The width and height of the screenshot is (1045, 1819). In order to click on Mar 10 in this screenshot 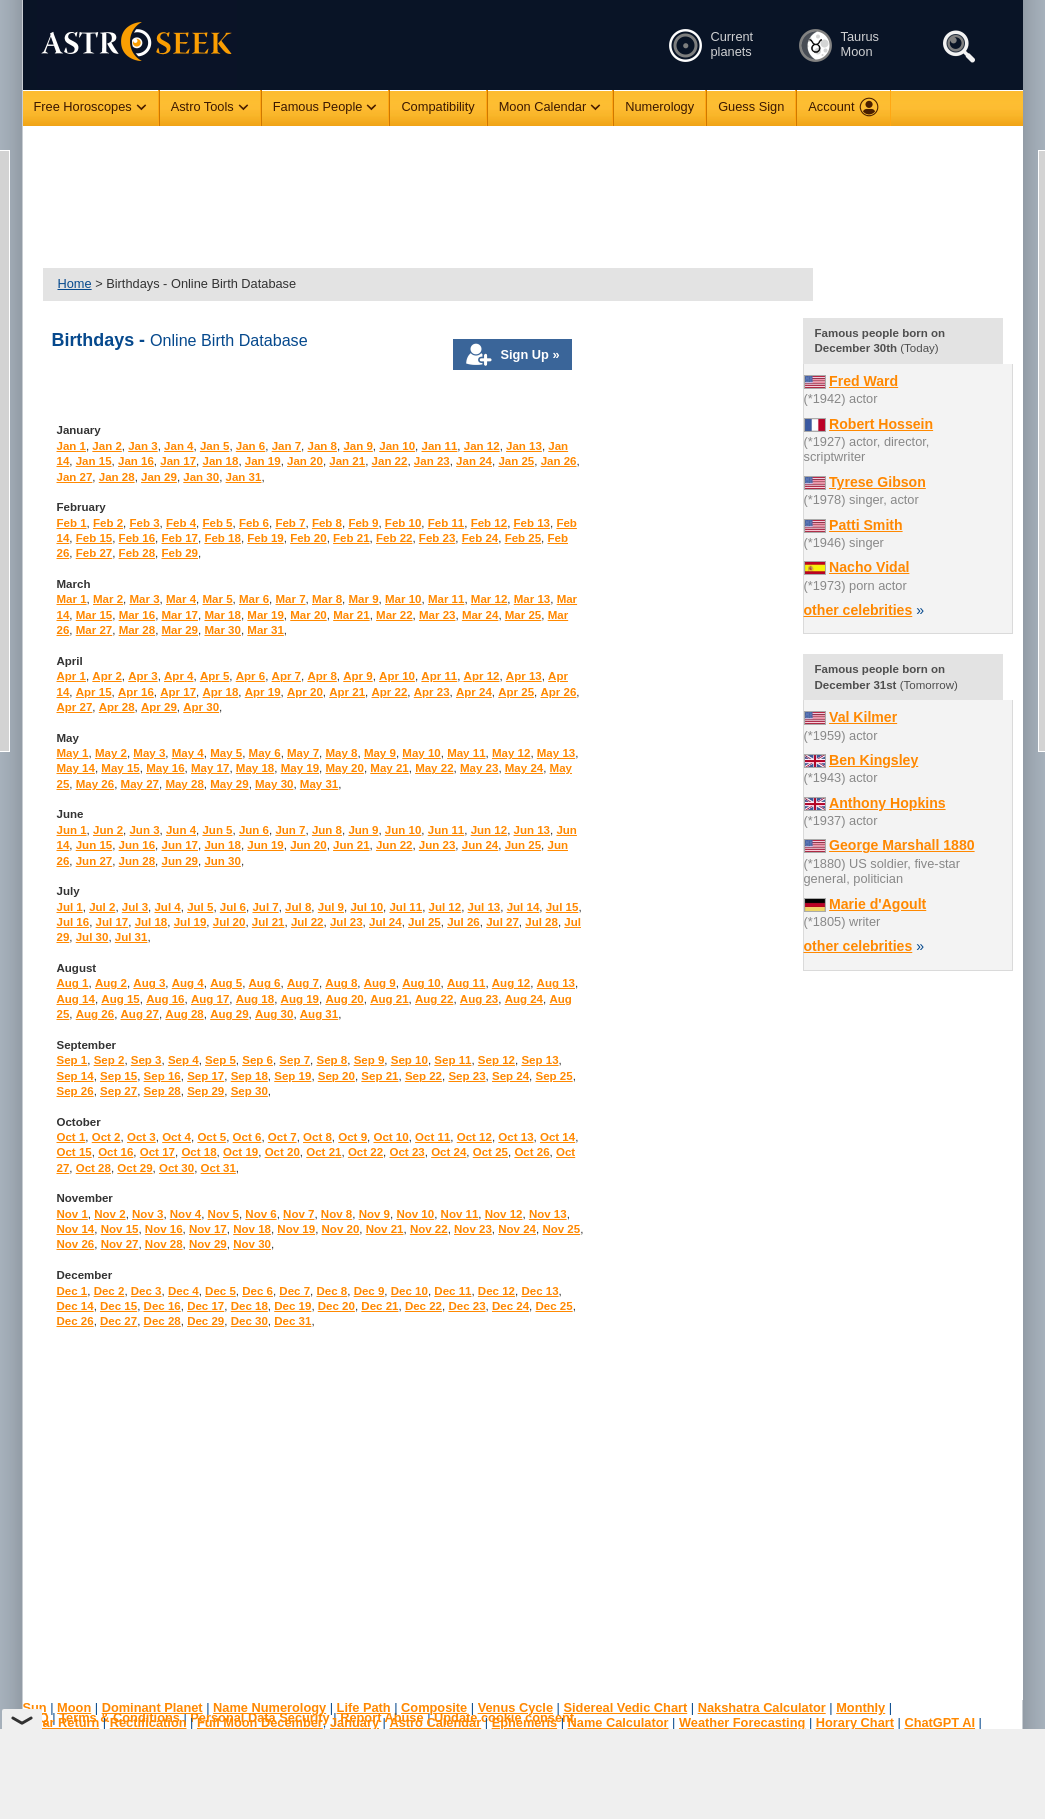, I will do `click(403, 599)`.